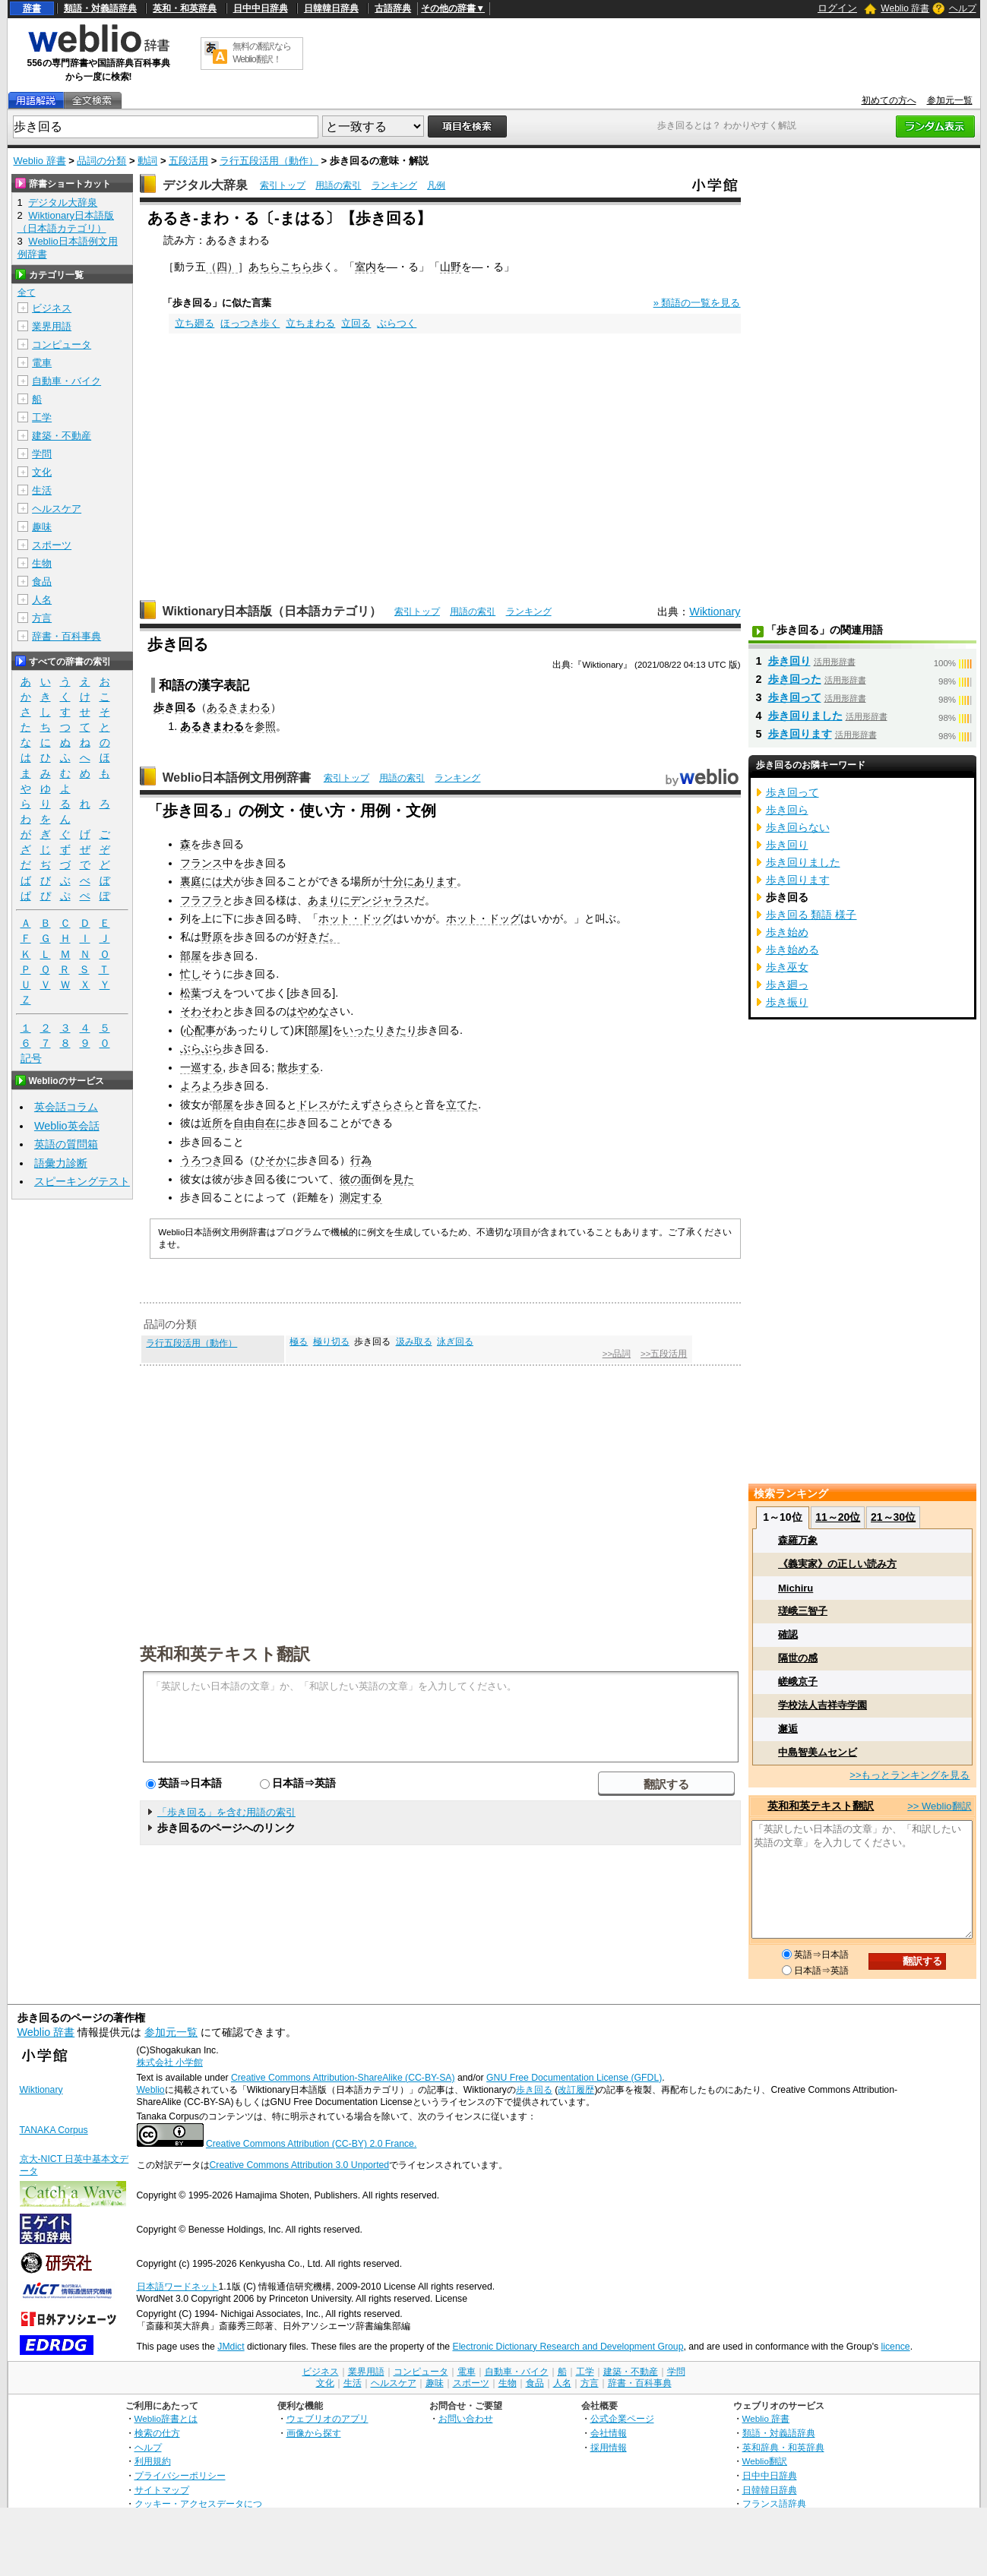 The height and width of the screenshot is (2576, 987). Describe the element at coordinates (794, 697) in the screenshot. I see `歩き回って` at that location.